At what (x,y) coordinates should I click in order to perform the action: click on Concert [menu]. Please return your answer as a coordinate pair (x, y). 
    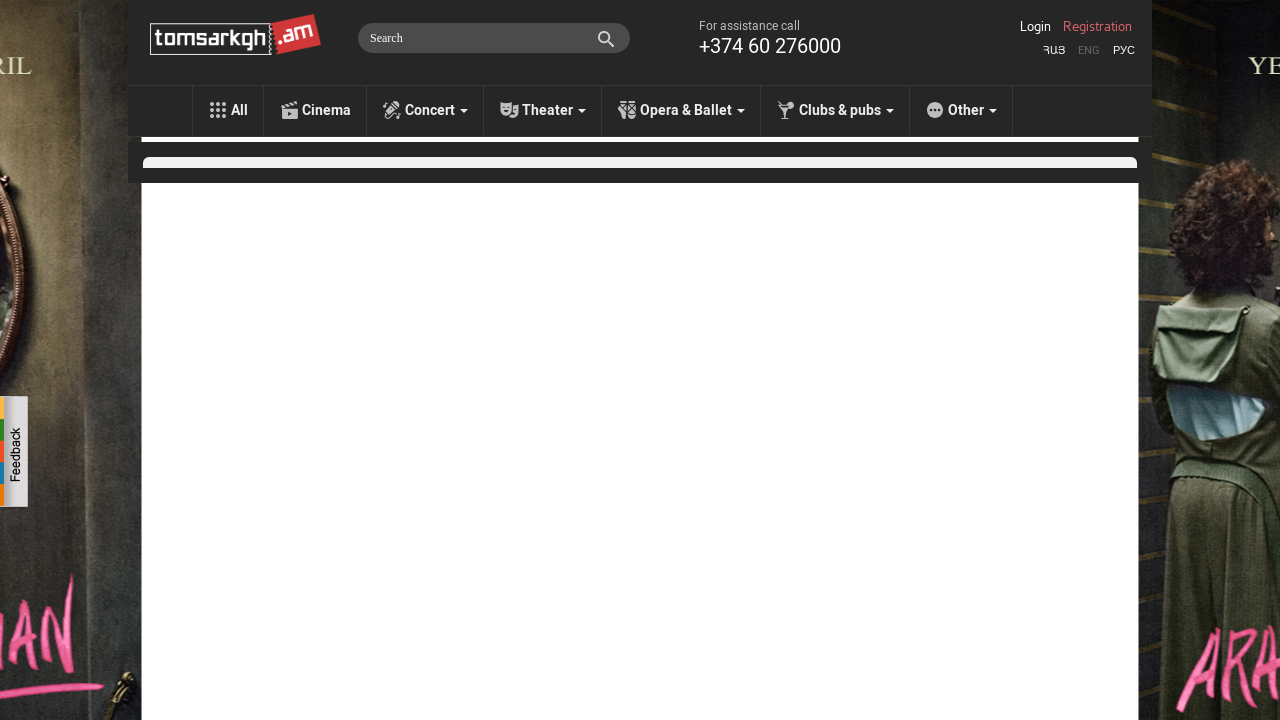
    Looking at the image, I should click on (436, 110).